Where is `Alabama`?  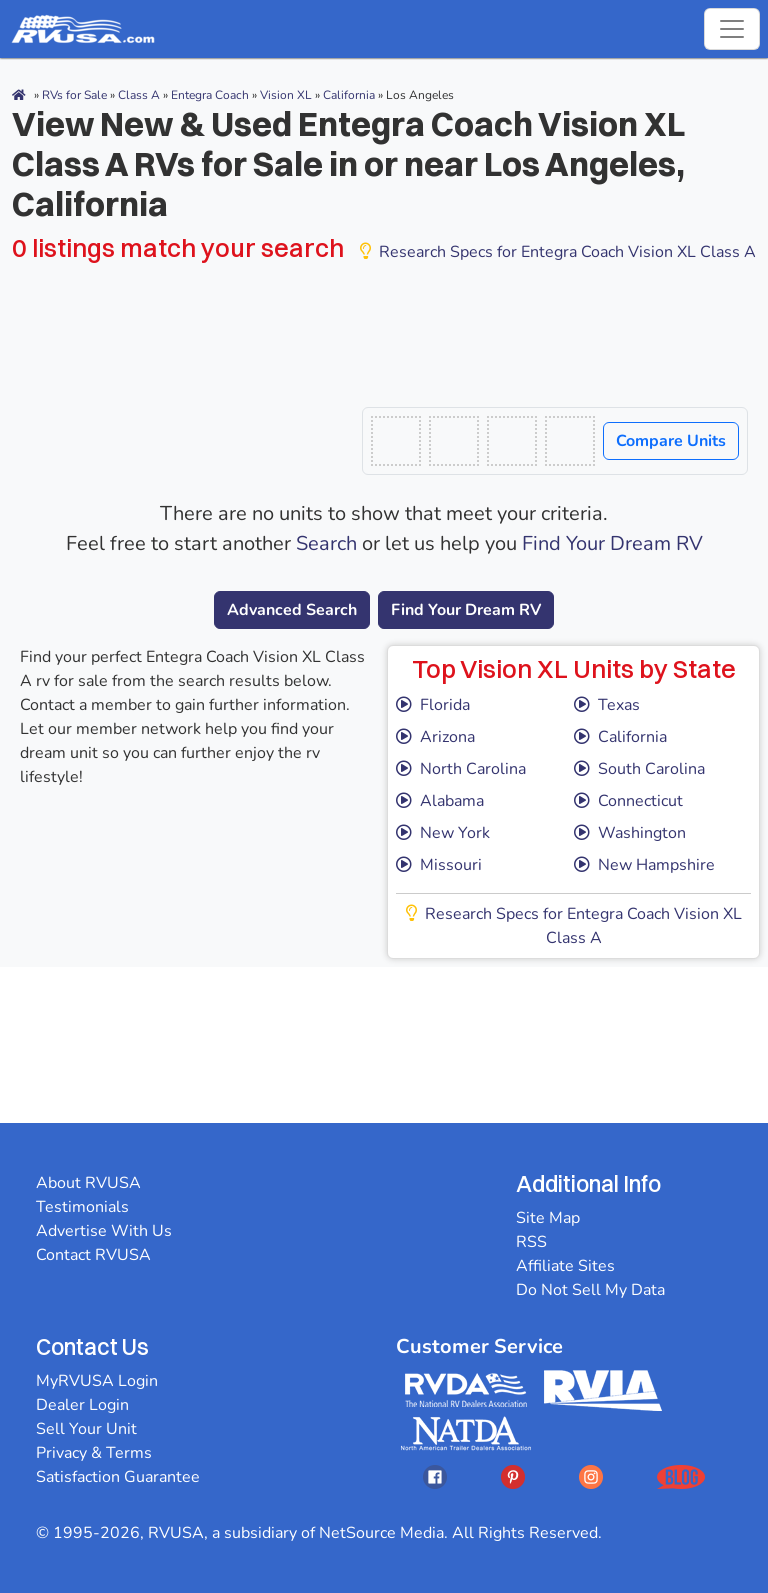 Alabama is located at coordinates (440, 801).